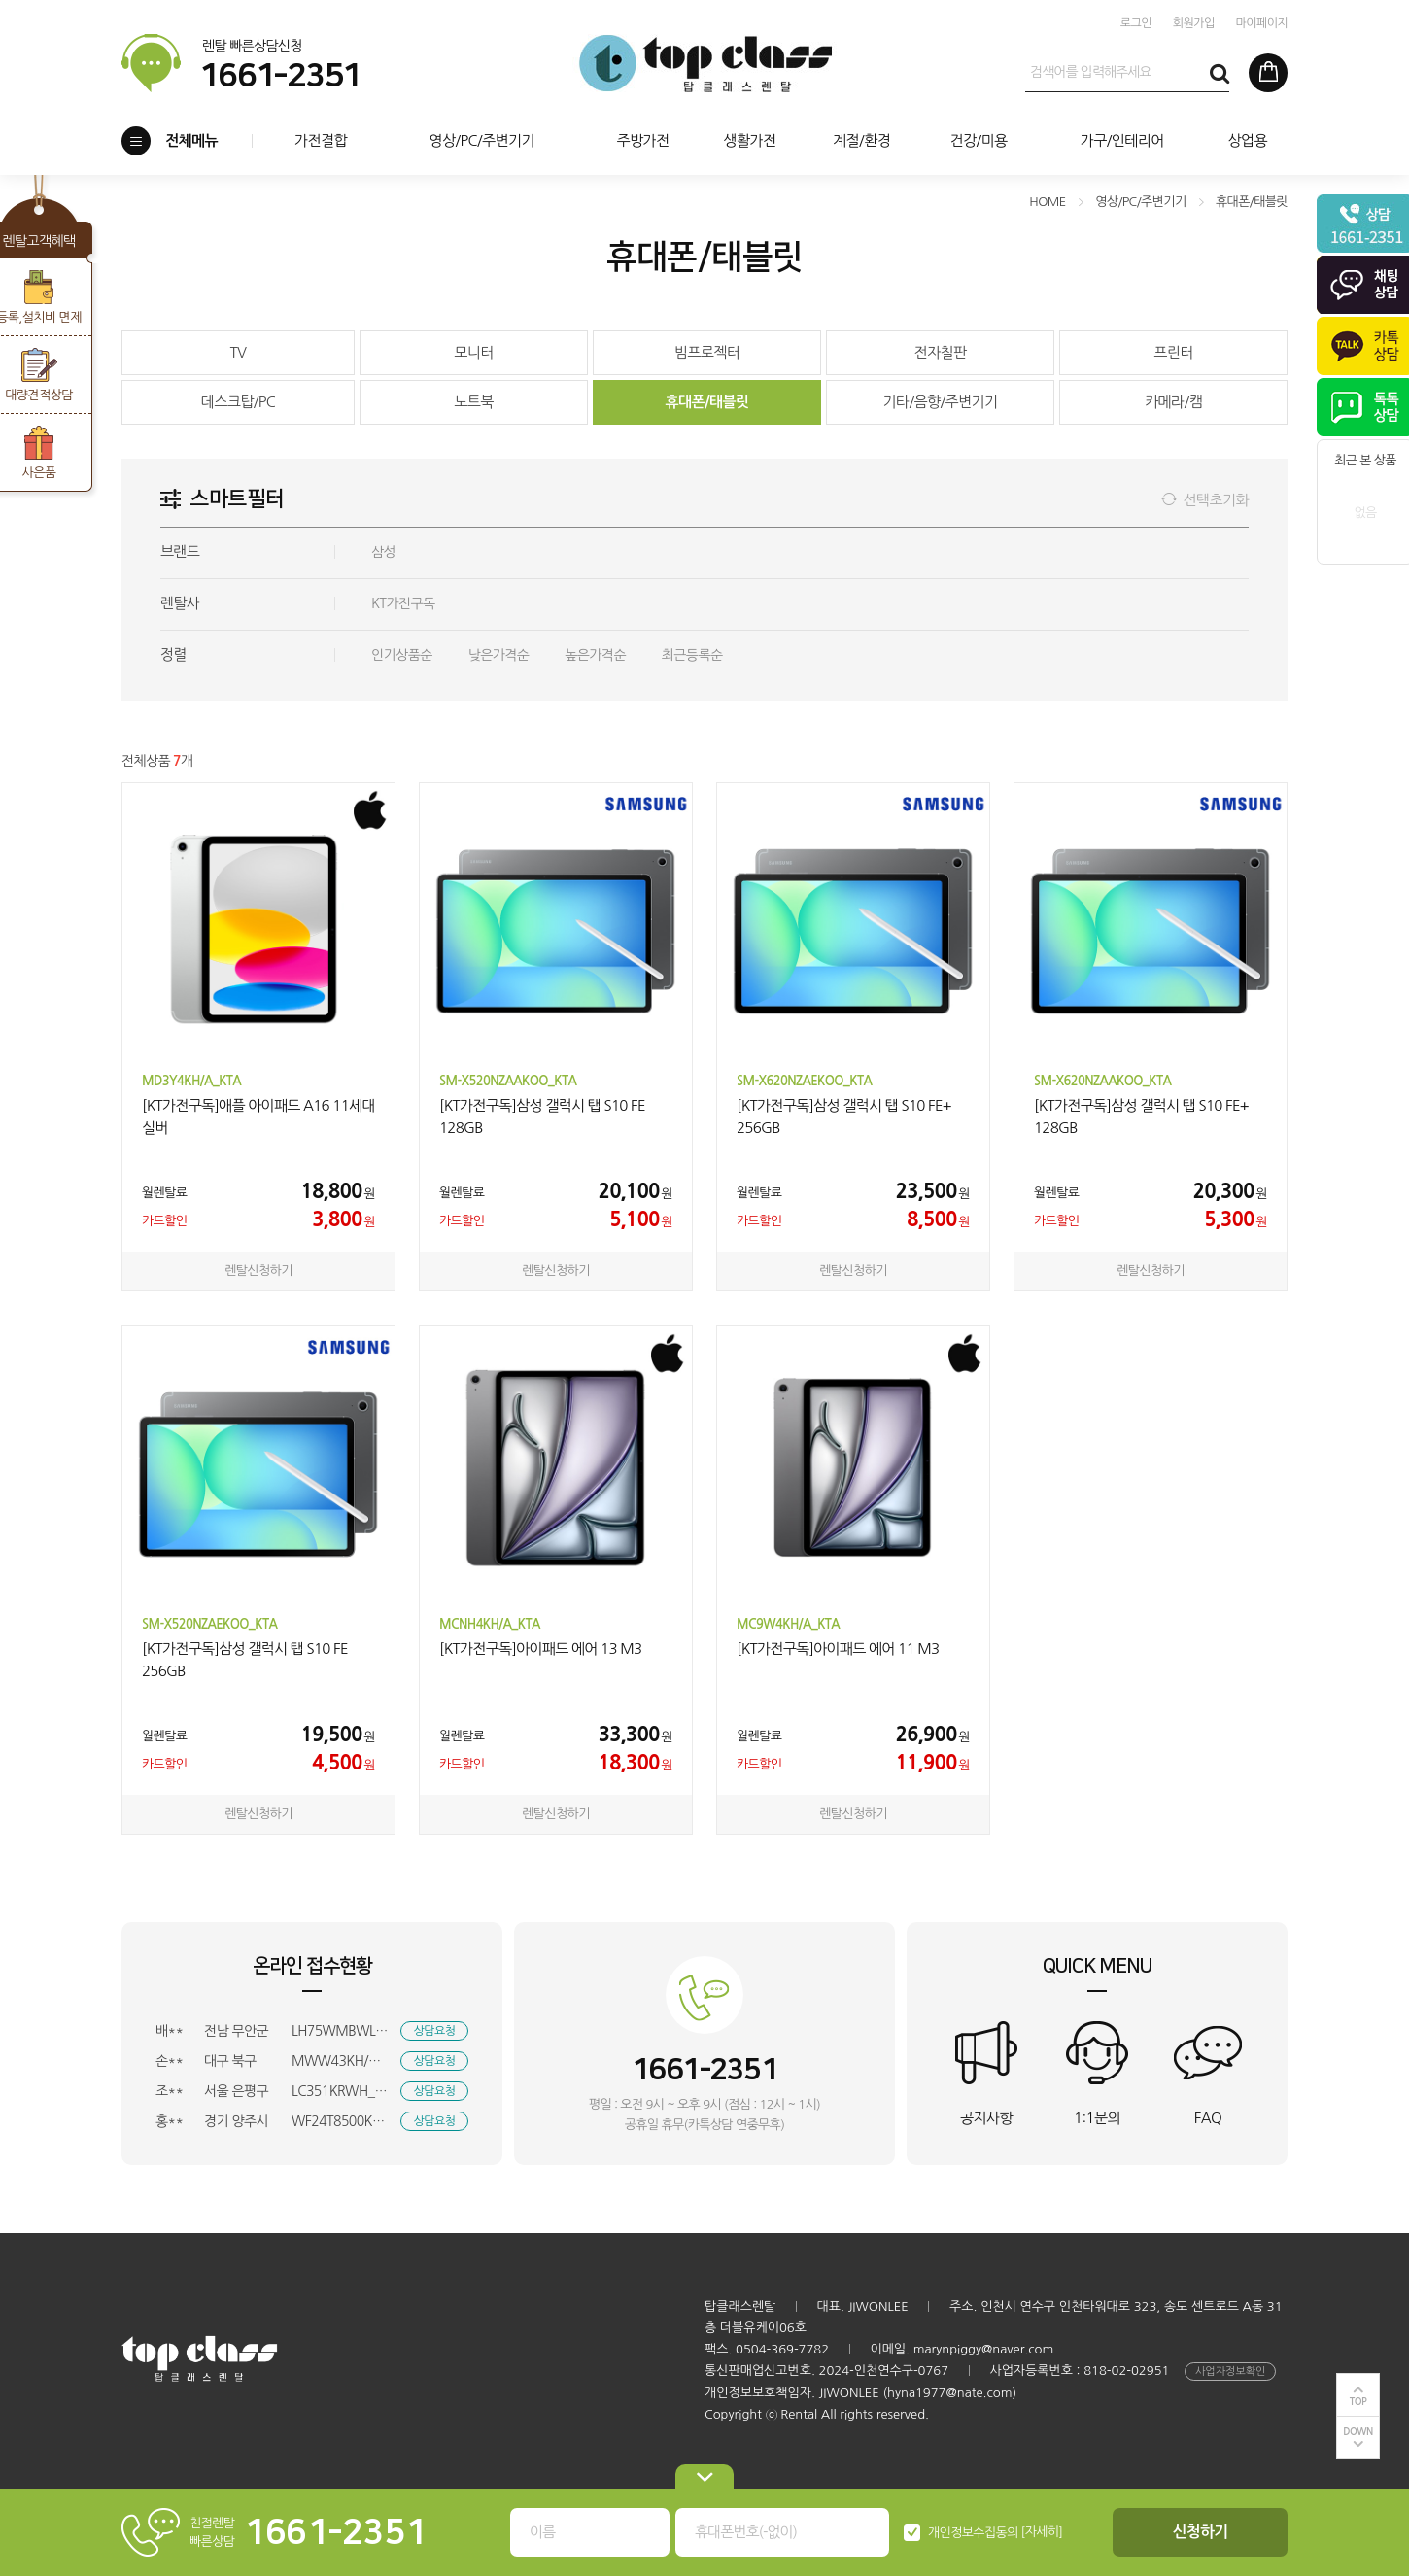 This screenshot has width=1409, height=2576. What do you see at coordinates (749, 140) in the screenshot?
I see `생활가전` at bounding box center [749, 140].